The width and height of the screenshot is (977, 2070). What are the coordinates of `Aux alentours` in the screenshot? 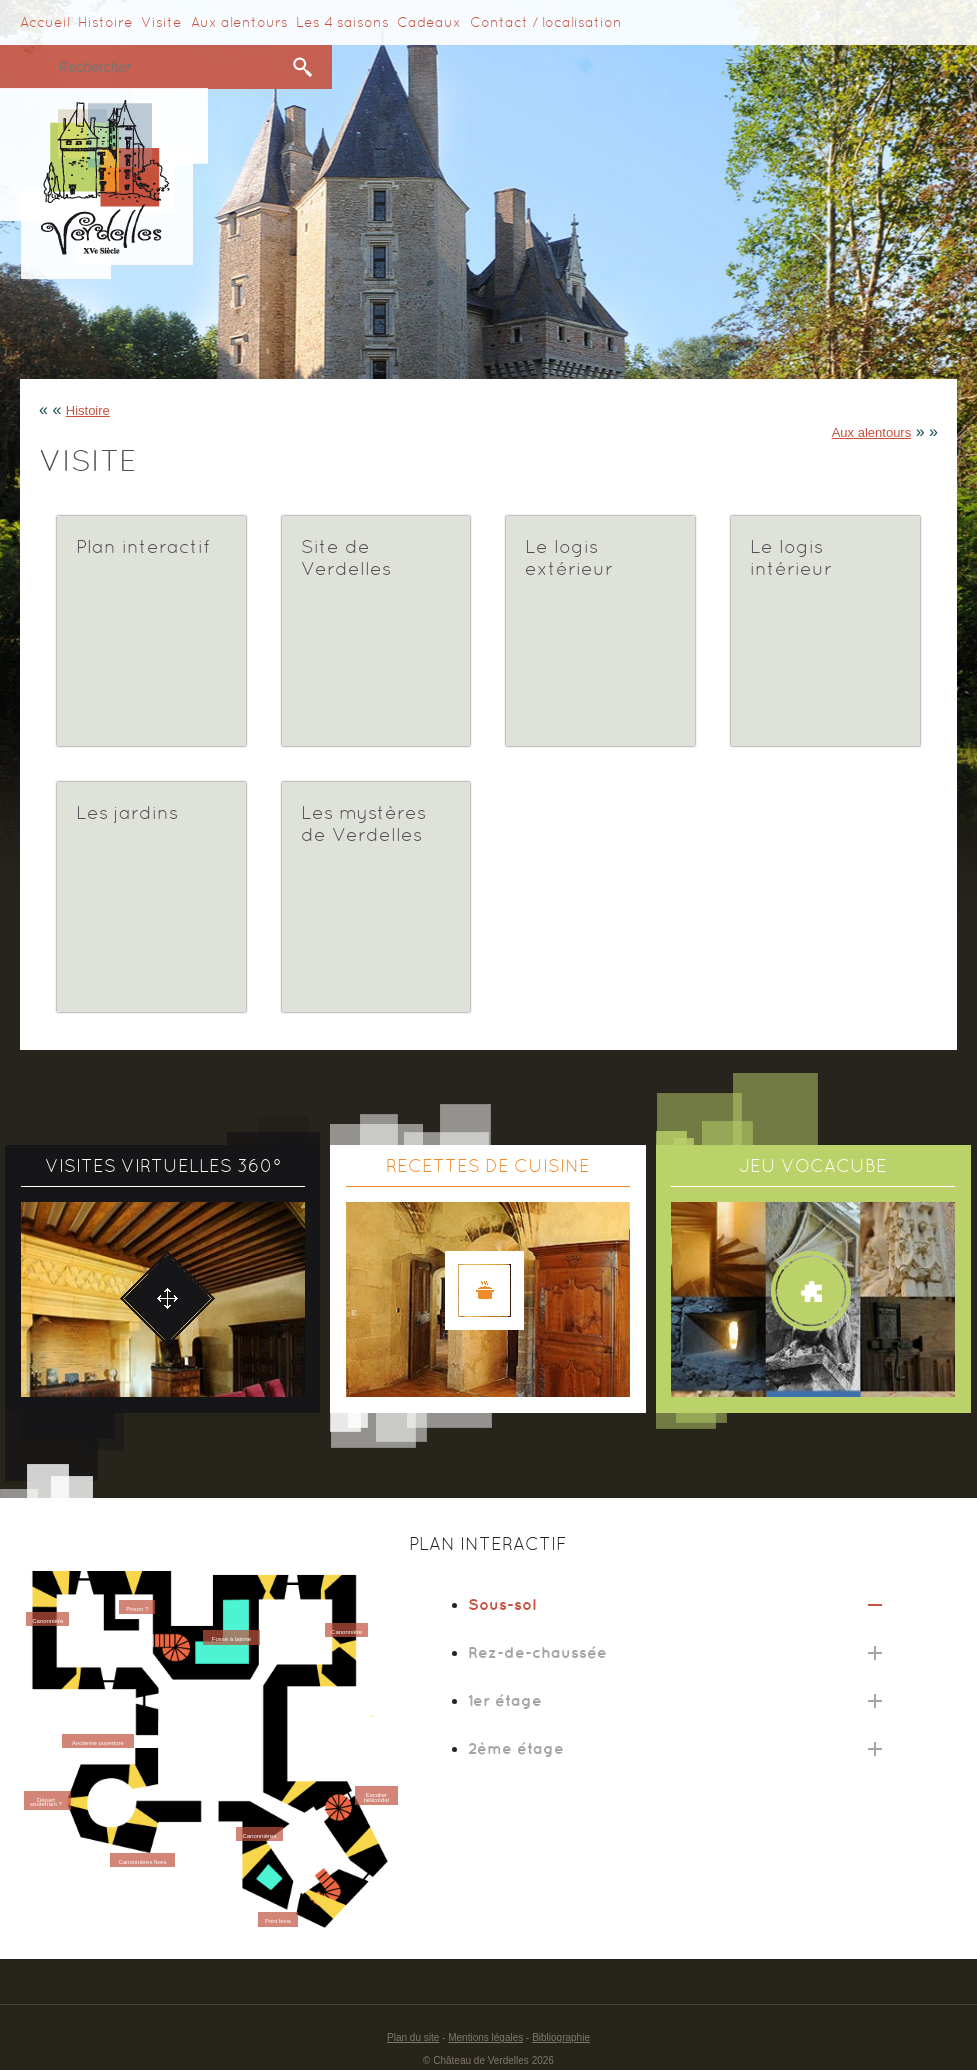 It's located at (239, 22).